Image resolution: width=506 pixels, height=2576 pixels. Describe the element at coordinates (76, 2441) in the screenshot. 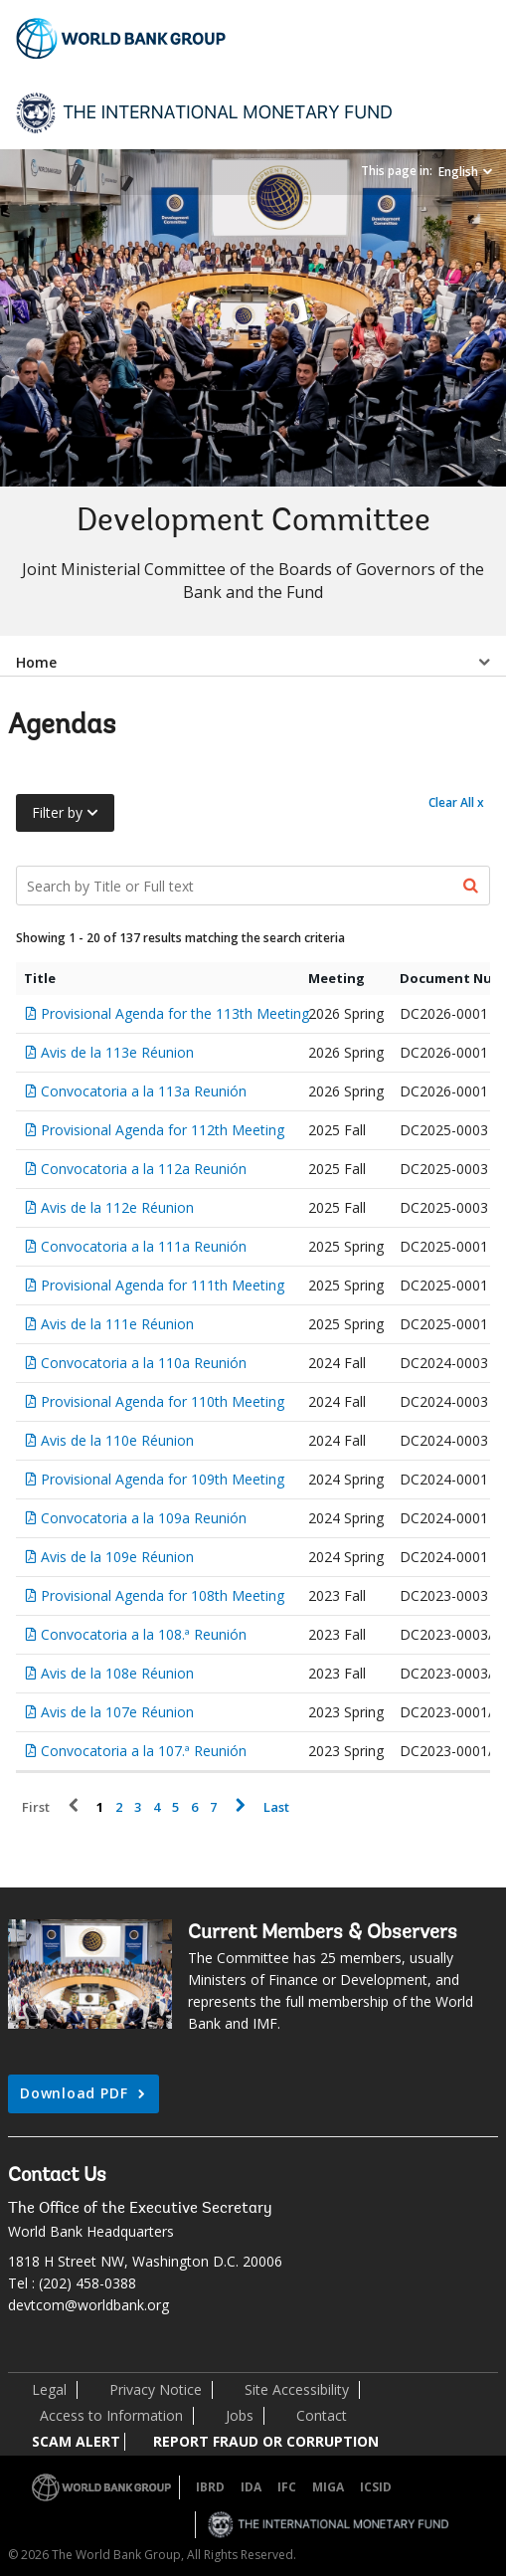

I see `SCAM ALERT` at that location.